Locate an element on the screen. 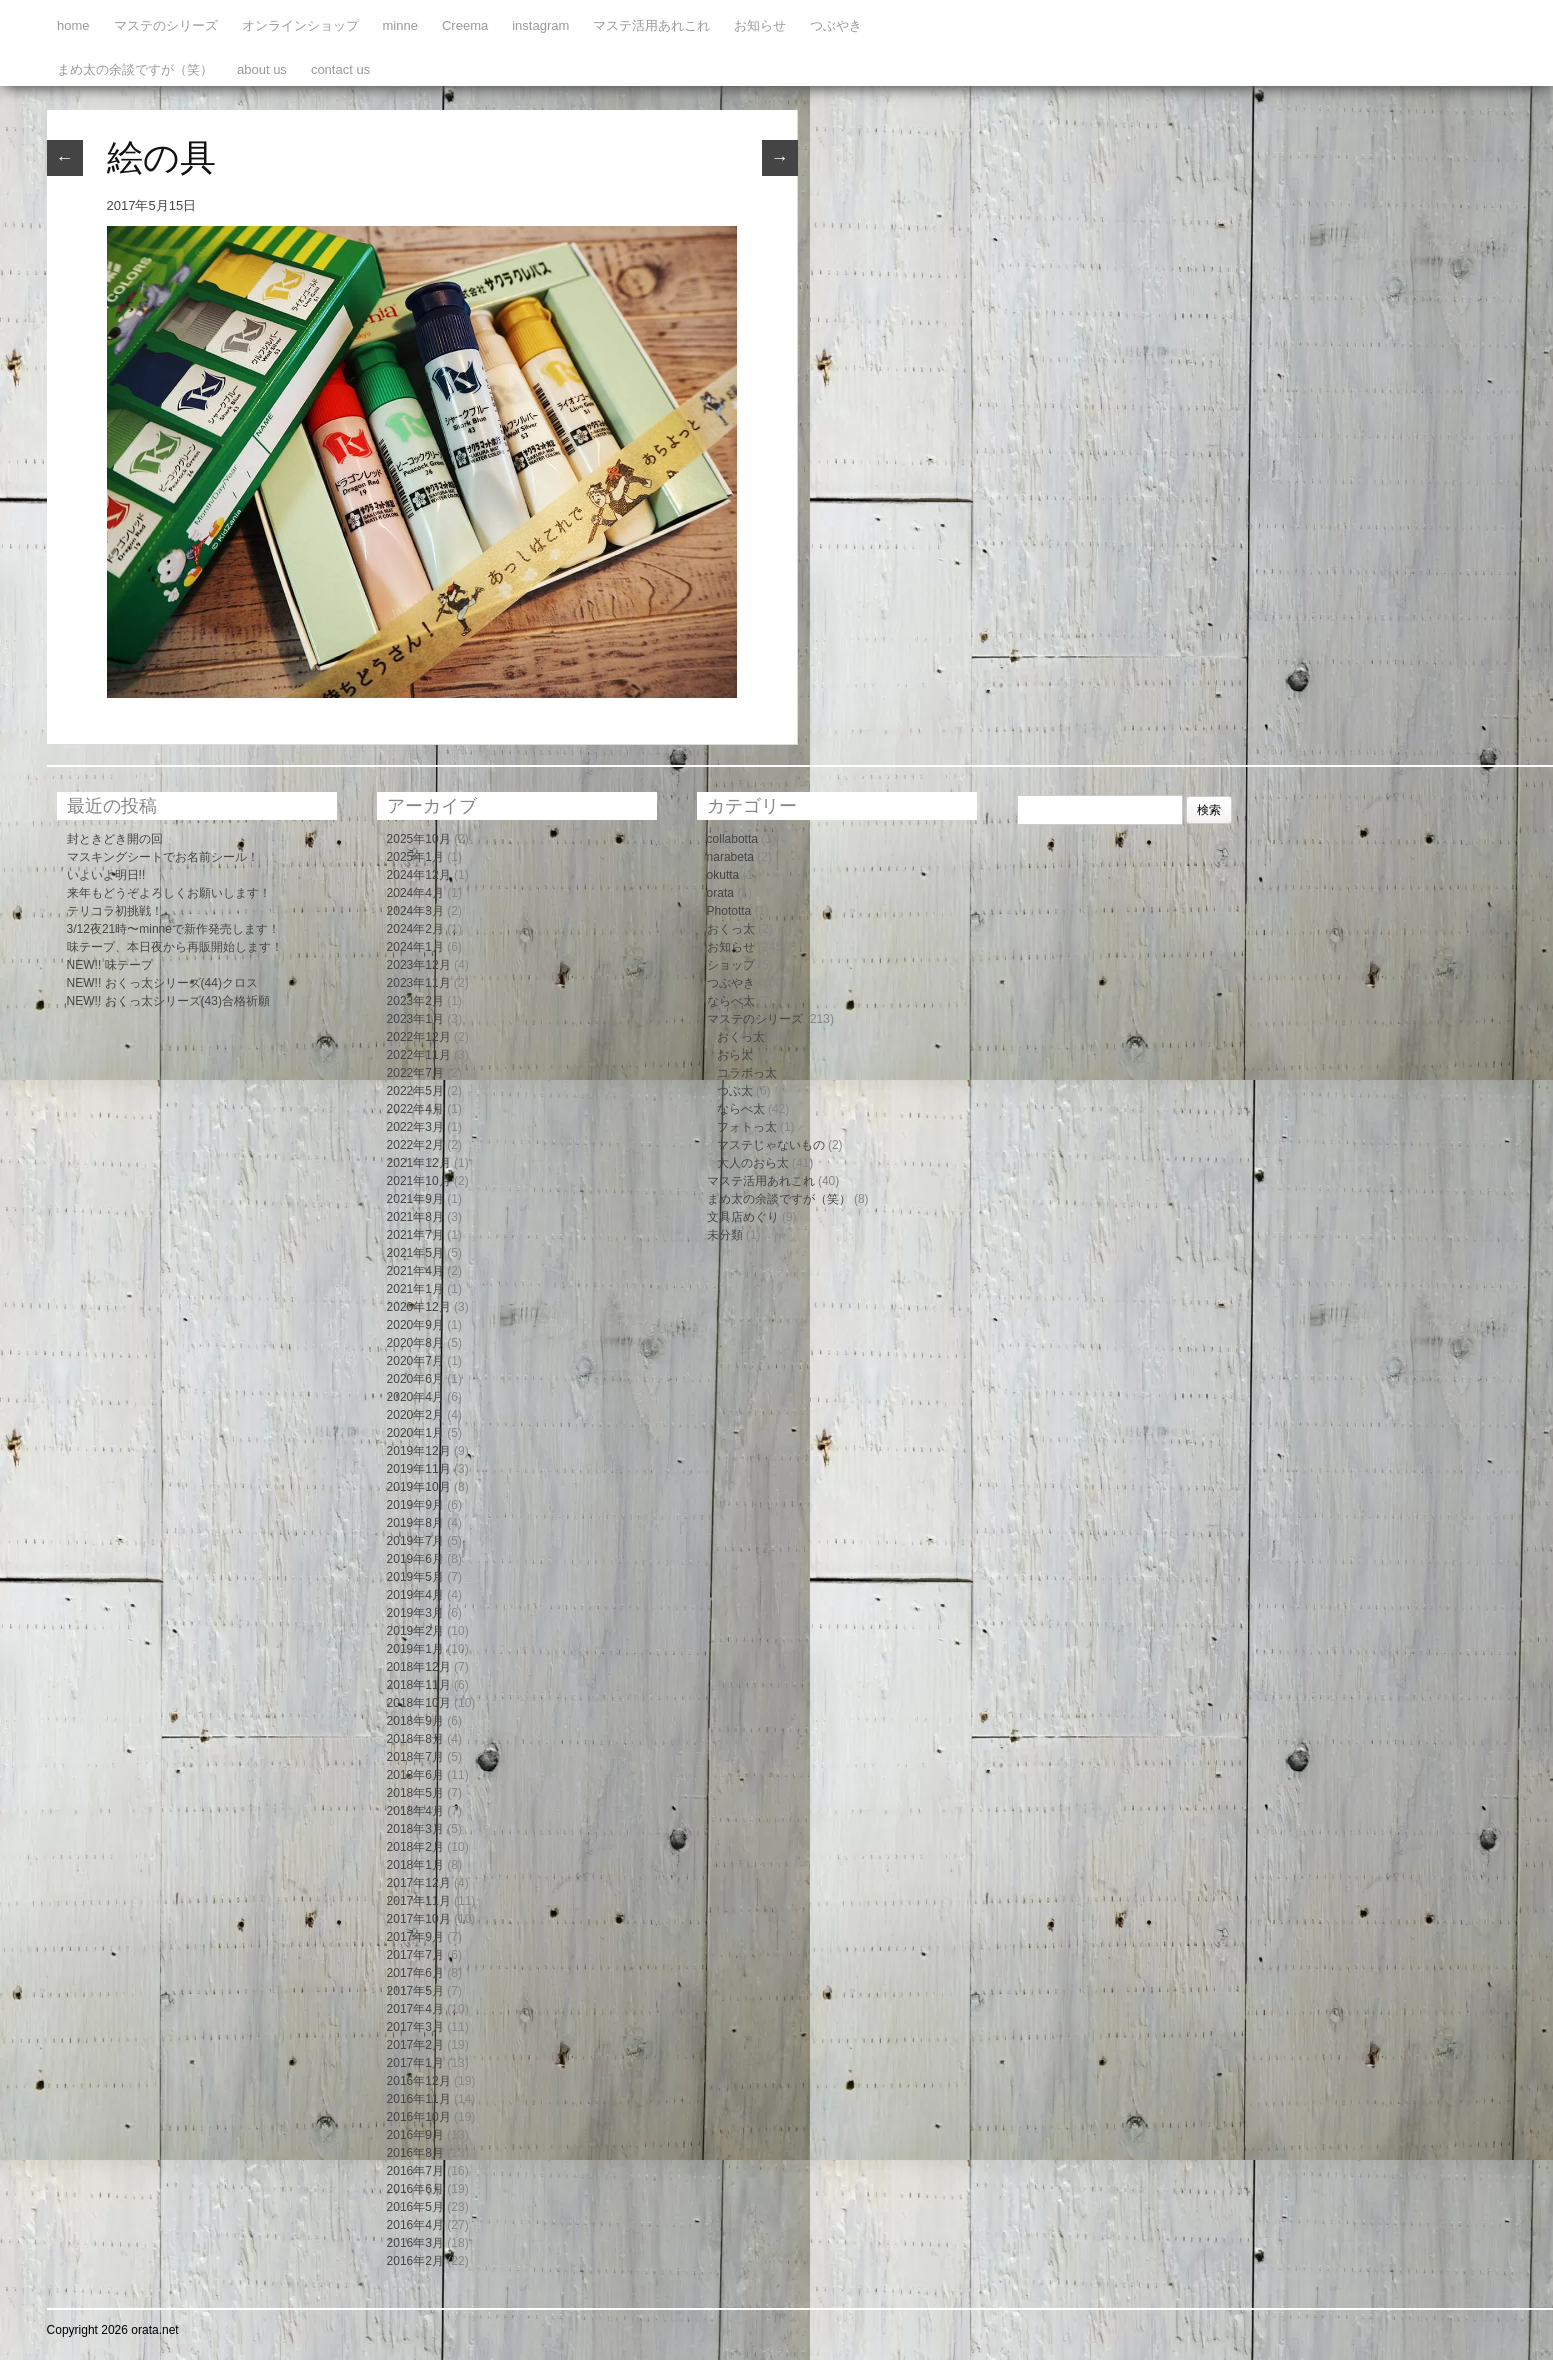  3/12夜21時〜minneで新作発売します！ is located at coordinates (173, 929).